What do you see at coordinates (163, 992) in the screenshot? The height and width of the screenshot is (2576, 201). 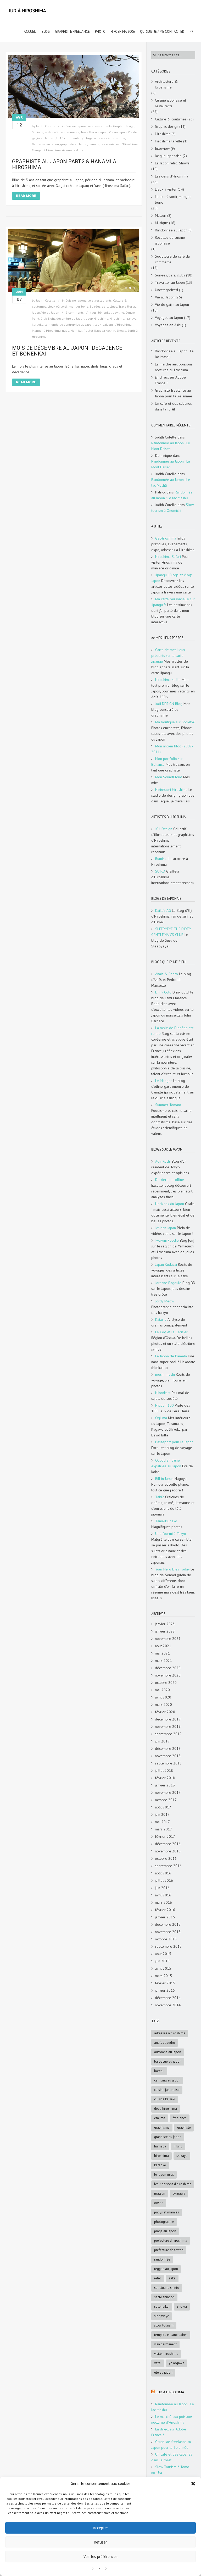 I see `Drink Cold` at bounding box center [163, 992].